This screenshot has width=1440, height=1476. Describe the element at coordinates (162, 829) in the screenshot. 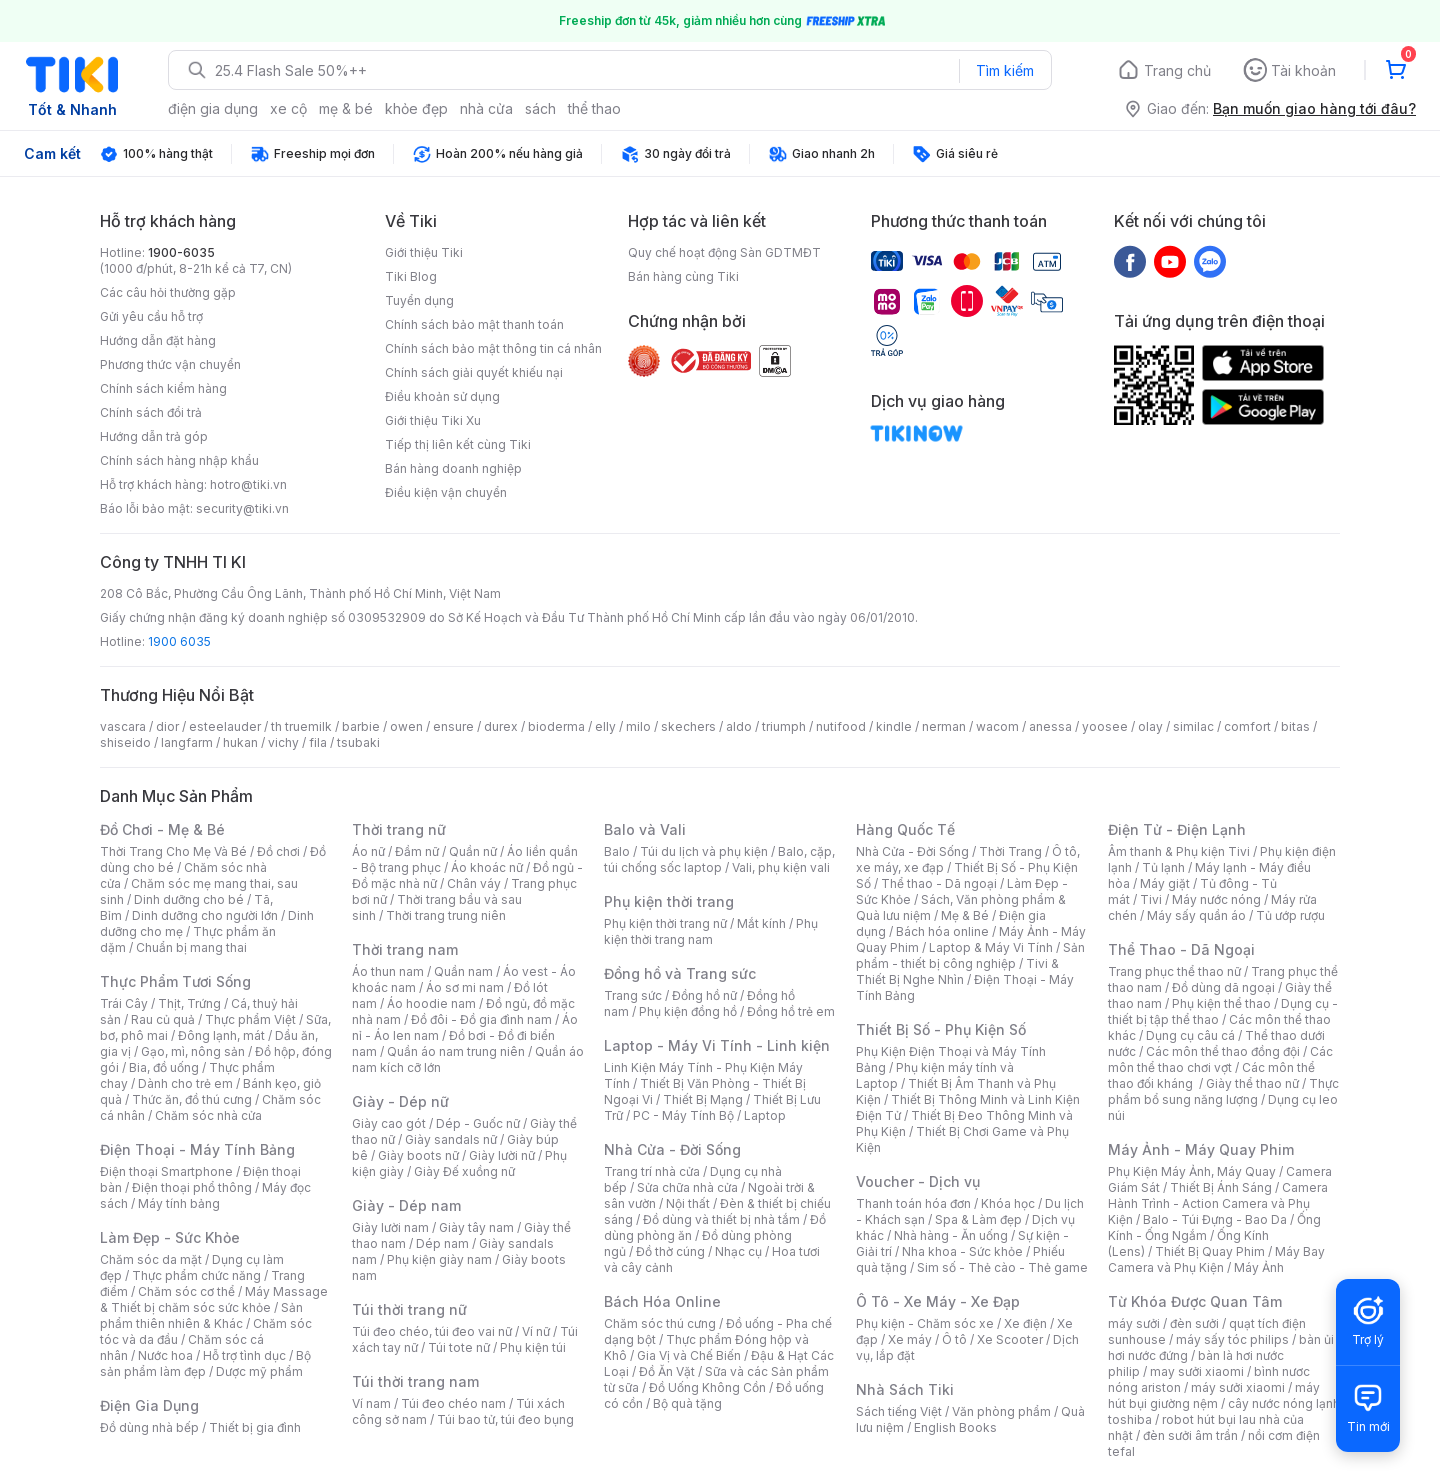

I see `Đồ Chơi - Mẹ & Bé` at that location.